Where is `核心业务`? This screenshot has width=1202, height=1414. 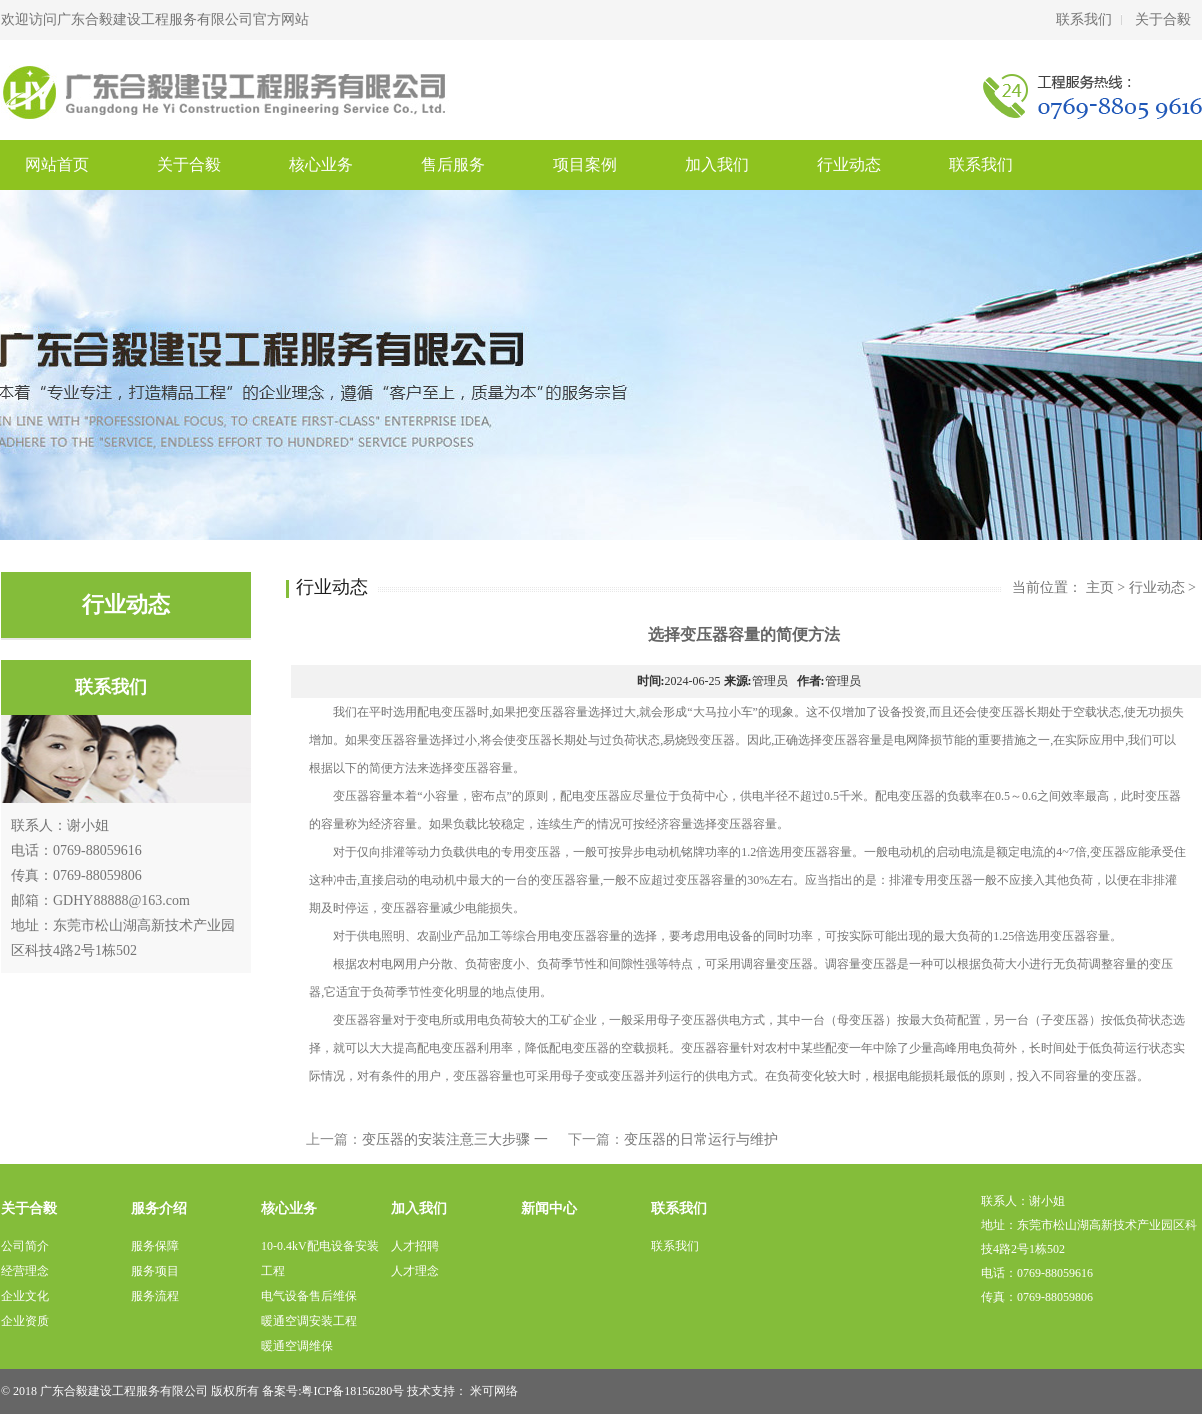
核心业务 is located at coordinates (321, 164).